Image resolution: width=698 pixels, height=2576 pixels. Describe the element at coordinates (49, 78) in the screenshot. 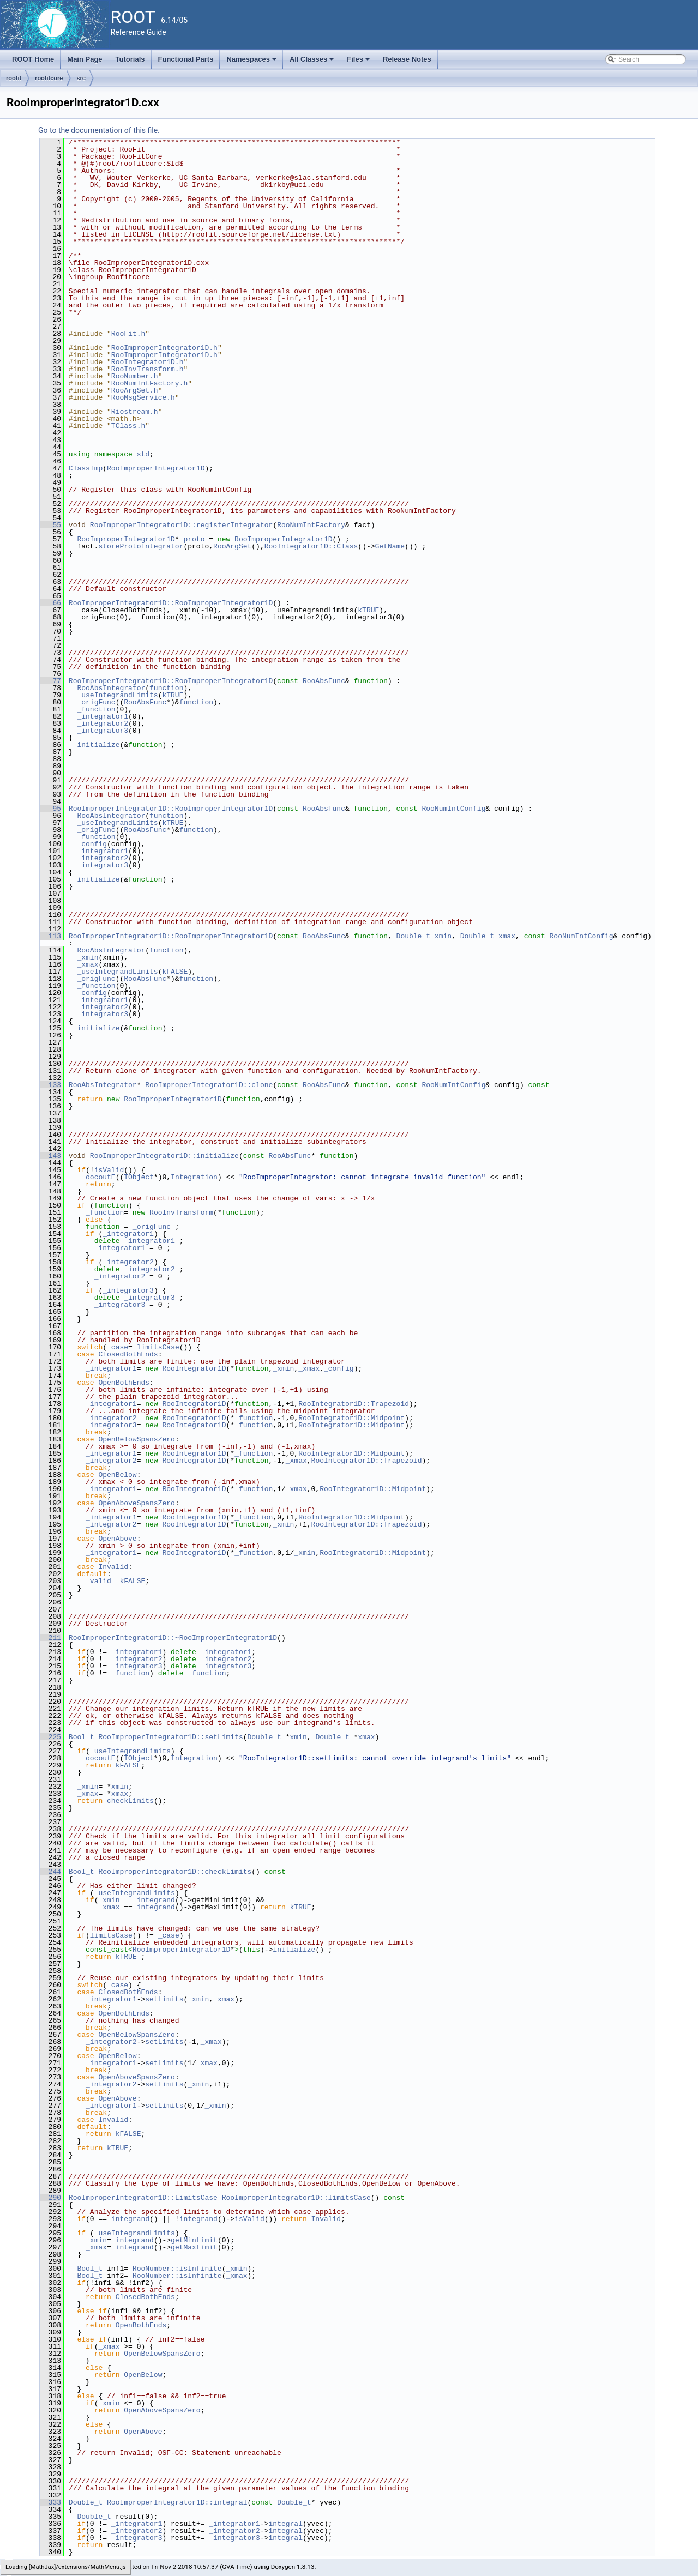

I see `roofitcore` at that location.